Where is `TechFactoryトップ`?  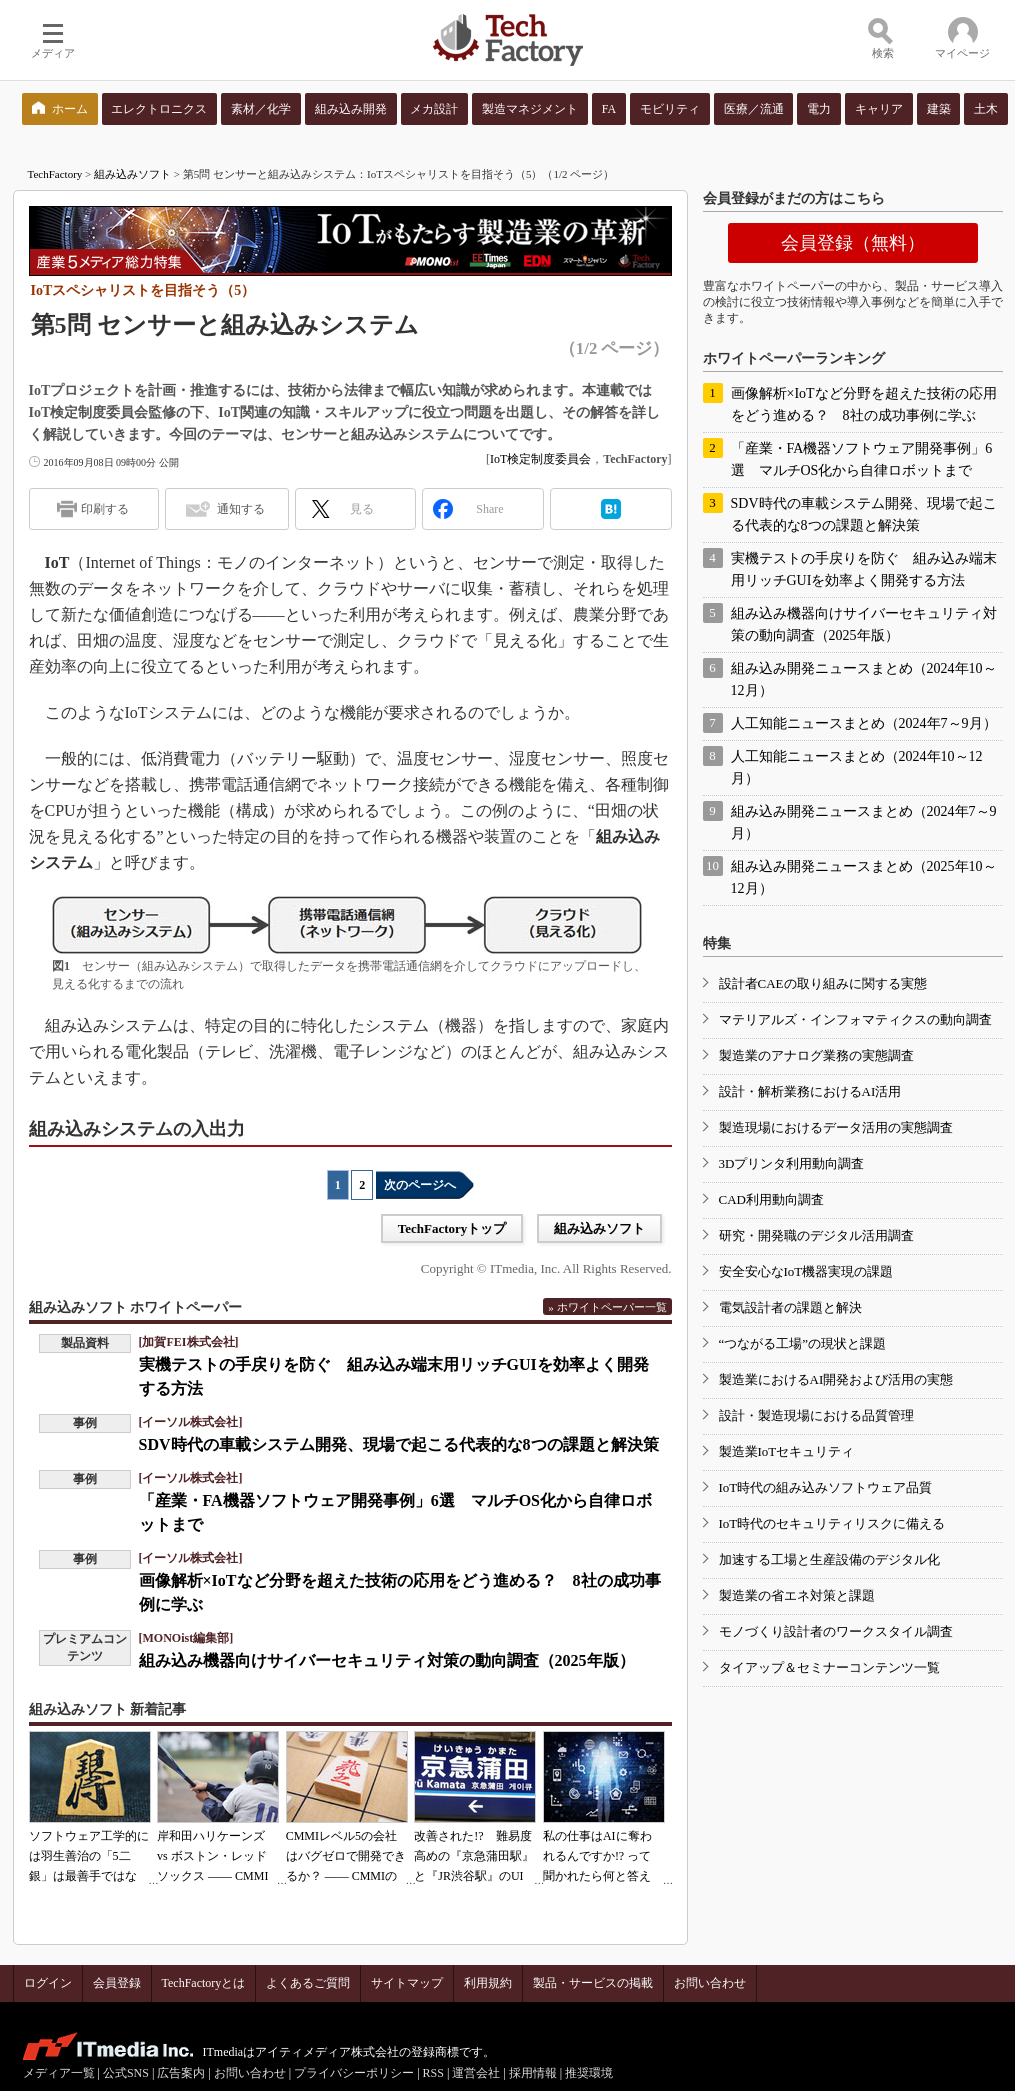 TechFactoryトップ is located at coordinates (452, 1228).